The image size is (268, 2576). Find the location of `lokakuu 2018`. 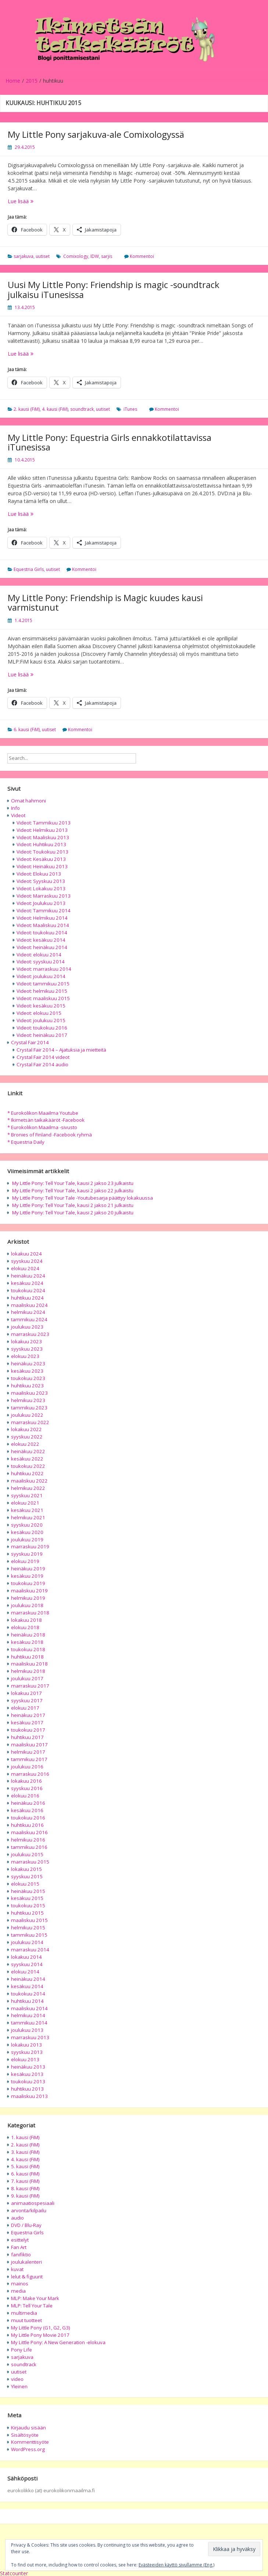

lokakuu 2018 is located at coordinates (26, 1620).